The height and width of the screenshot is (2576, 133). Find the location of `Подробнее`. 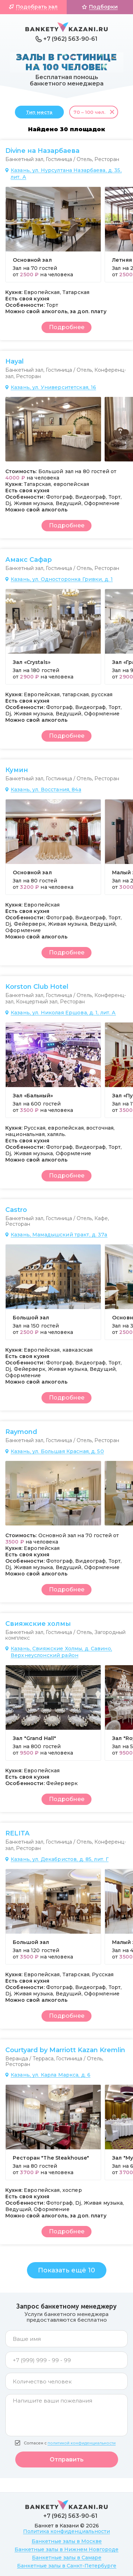

Подробнее is located at coordinates (66, 327).